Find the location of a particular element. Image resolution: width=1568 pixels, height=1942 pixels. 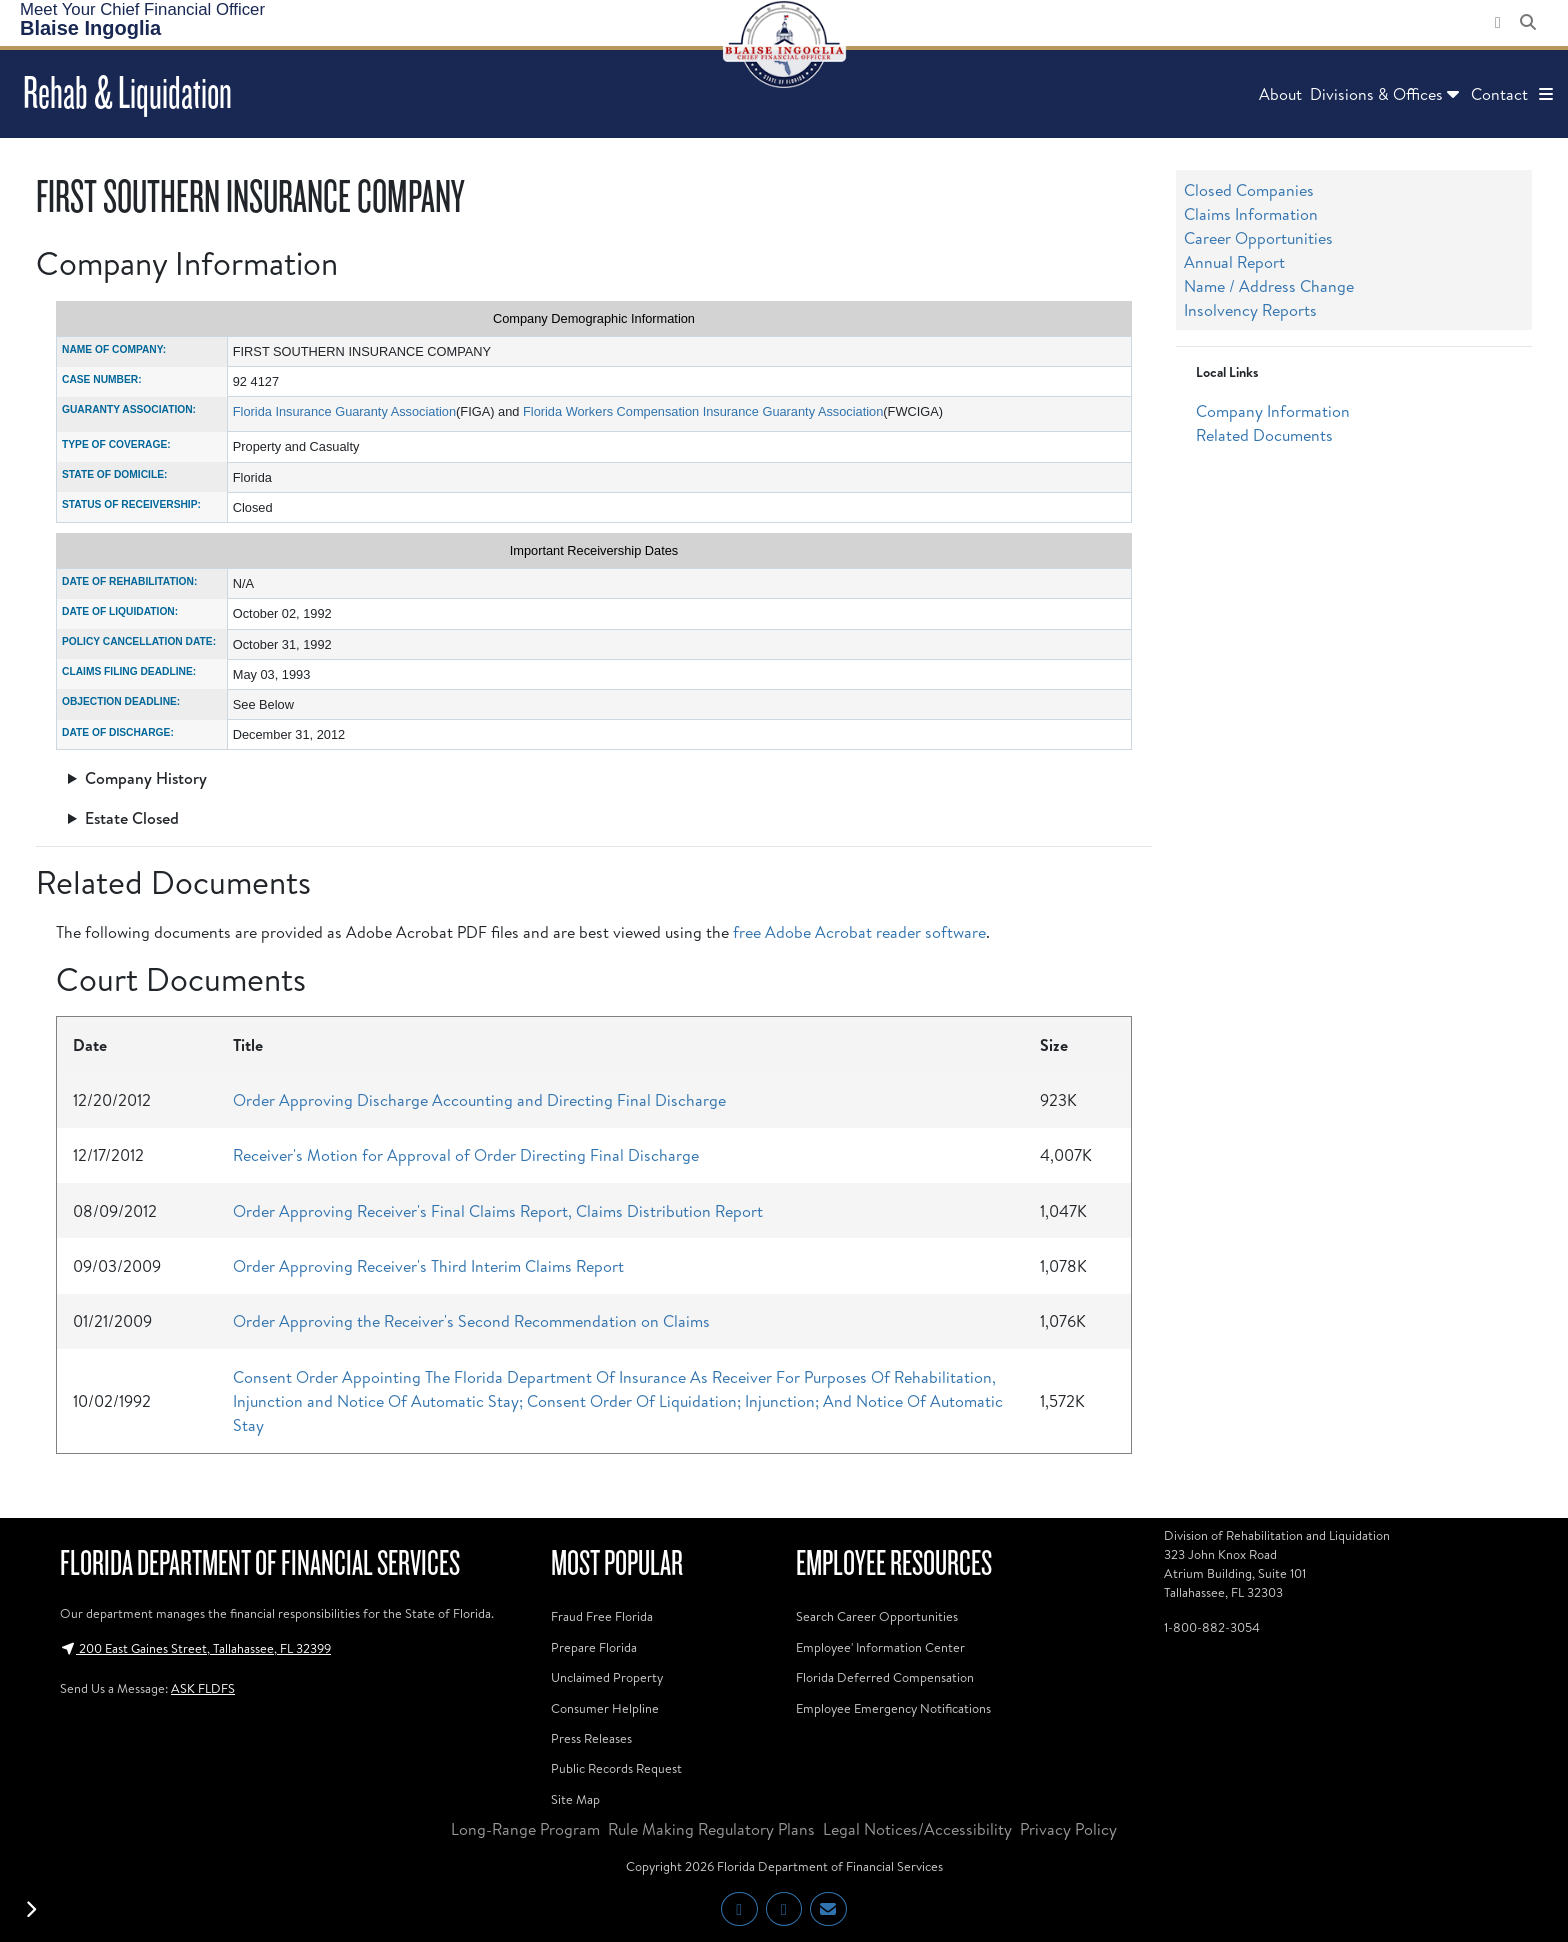

200 East Gaines Street, Tallahassee, FL 32399 is located at coordinates (195, 1648).